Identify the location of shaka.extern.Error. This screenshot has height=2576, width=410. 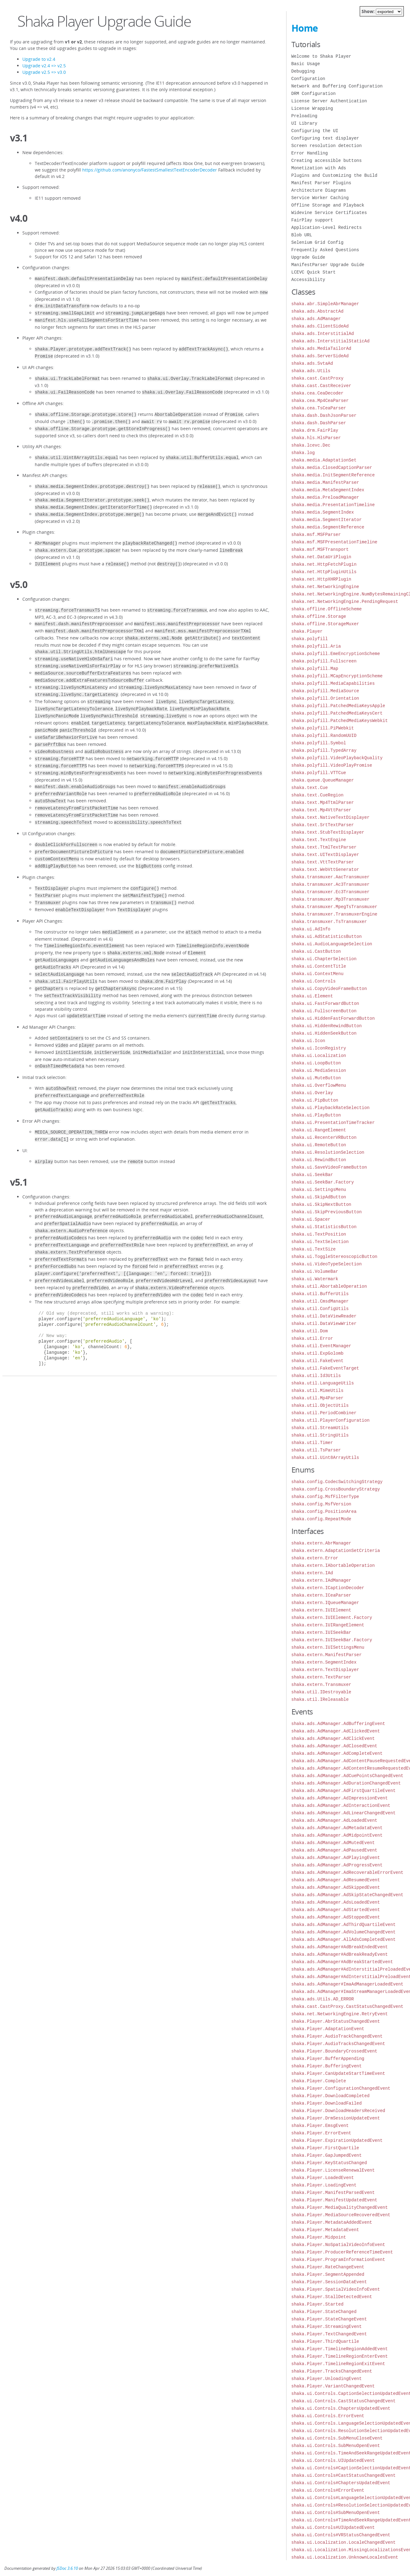
(314, 1558).